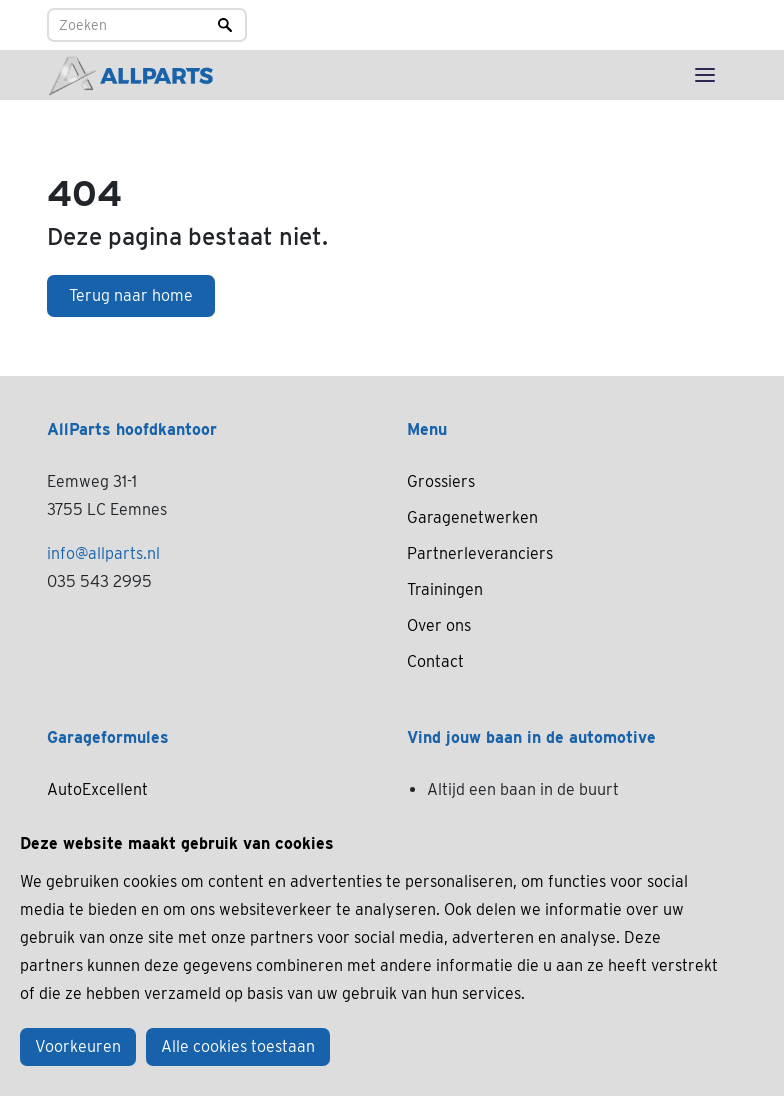 This screenshot has height=1096, width=784. Describe the element at coordinates (445, 589) in the screenshot. I see `Trainingen` at that location.